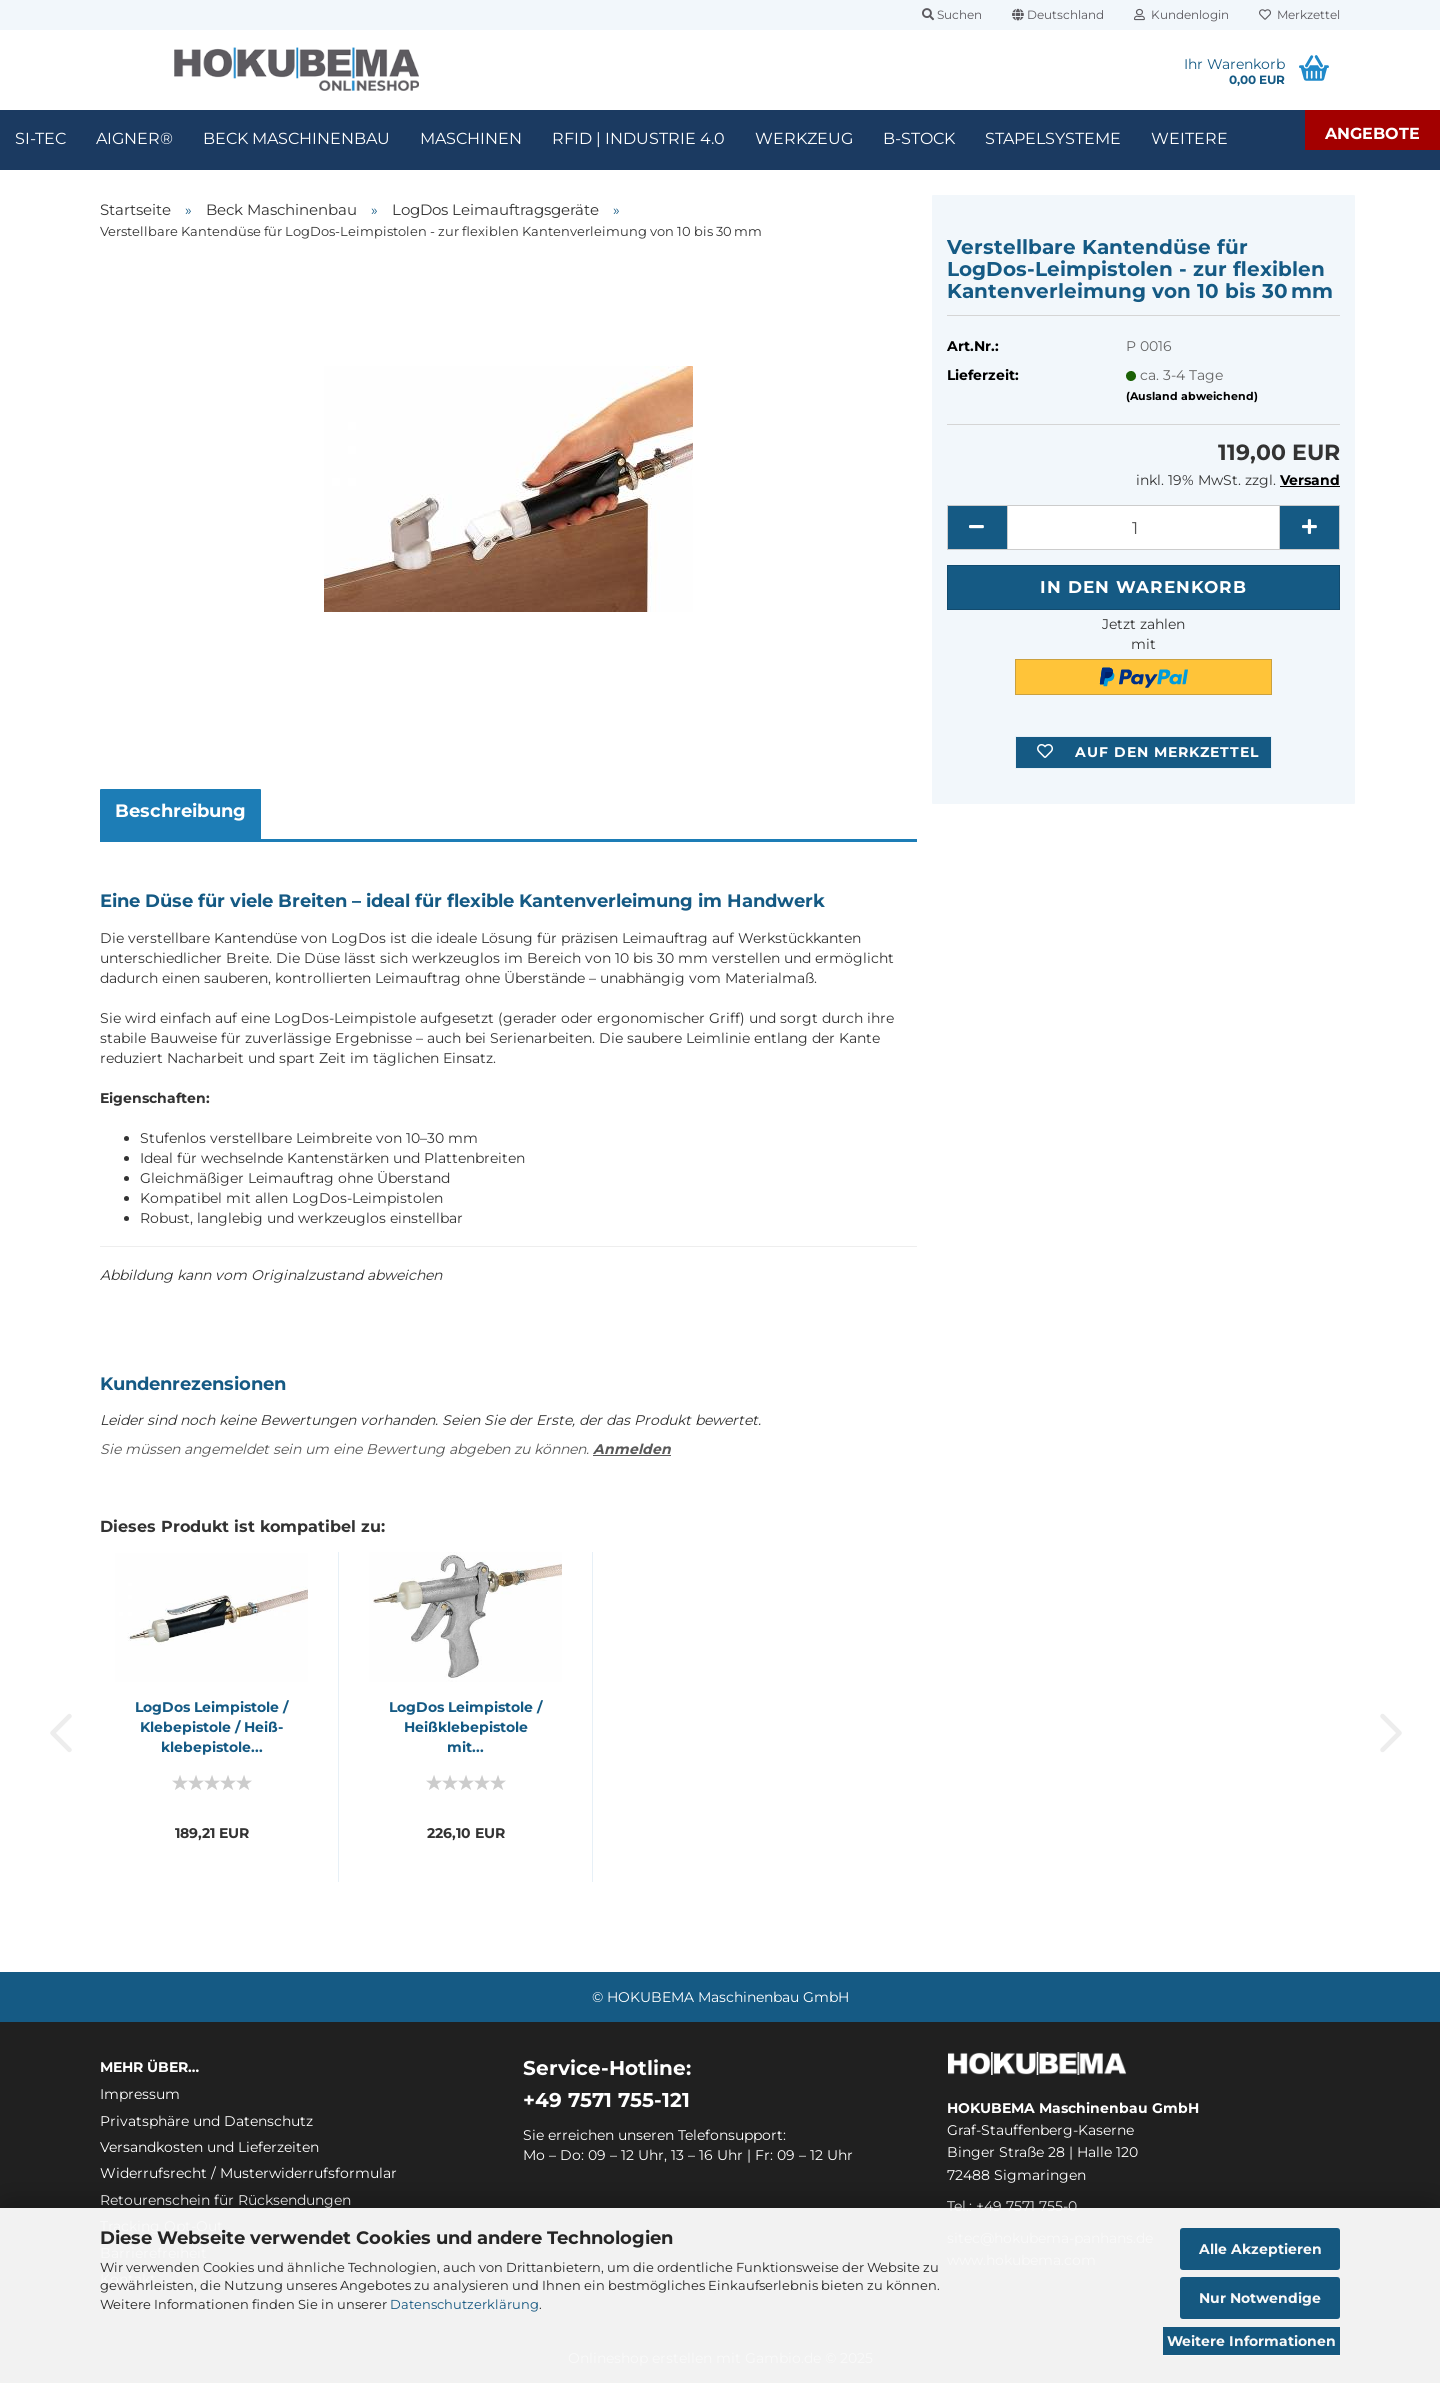  I want to click on Aigner®, so click(134, 138).